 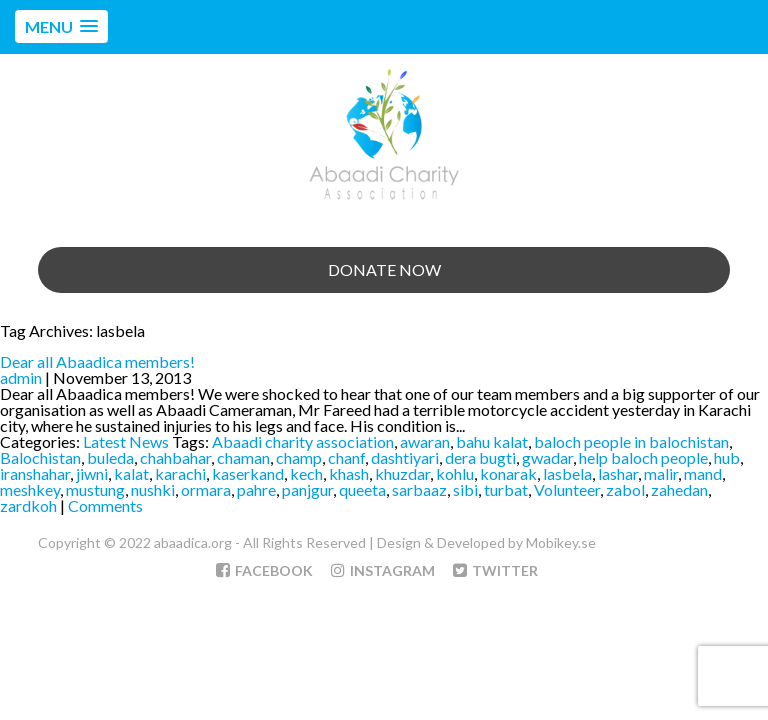 What do you see at coordinates (405, 457) in the screenshot?
I see `dashtiyari` at bounding box center [405, 457].